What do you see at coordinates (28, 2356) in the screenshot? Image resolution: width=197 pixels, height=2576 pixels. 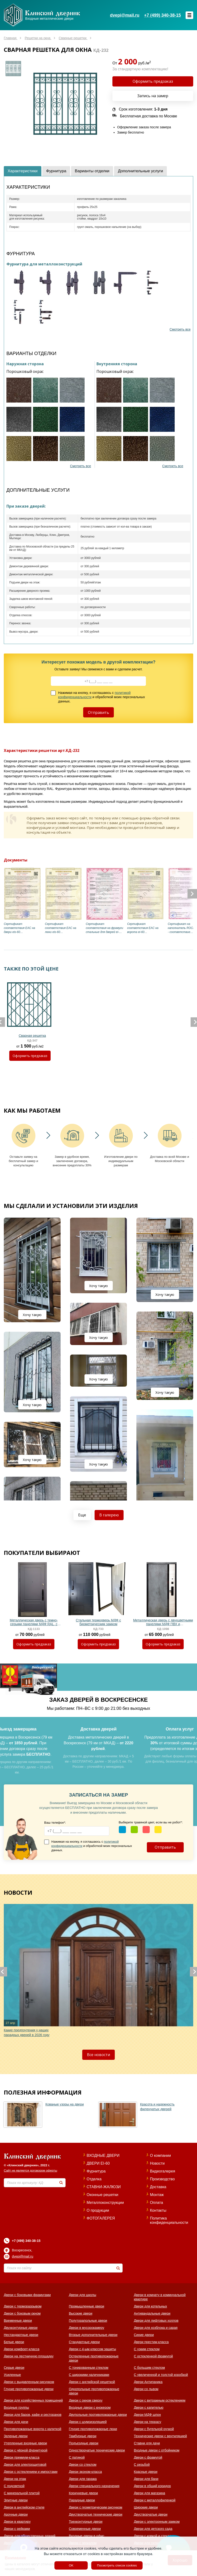 I see `Двери на лестничную площадку` at bounding box center [28, 2356].